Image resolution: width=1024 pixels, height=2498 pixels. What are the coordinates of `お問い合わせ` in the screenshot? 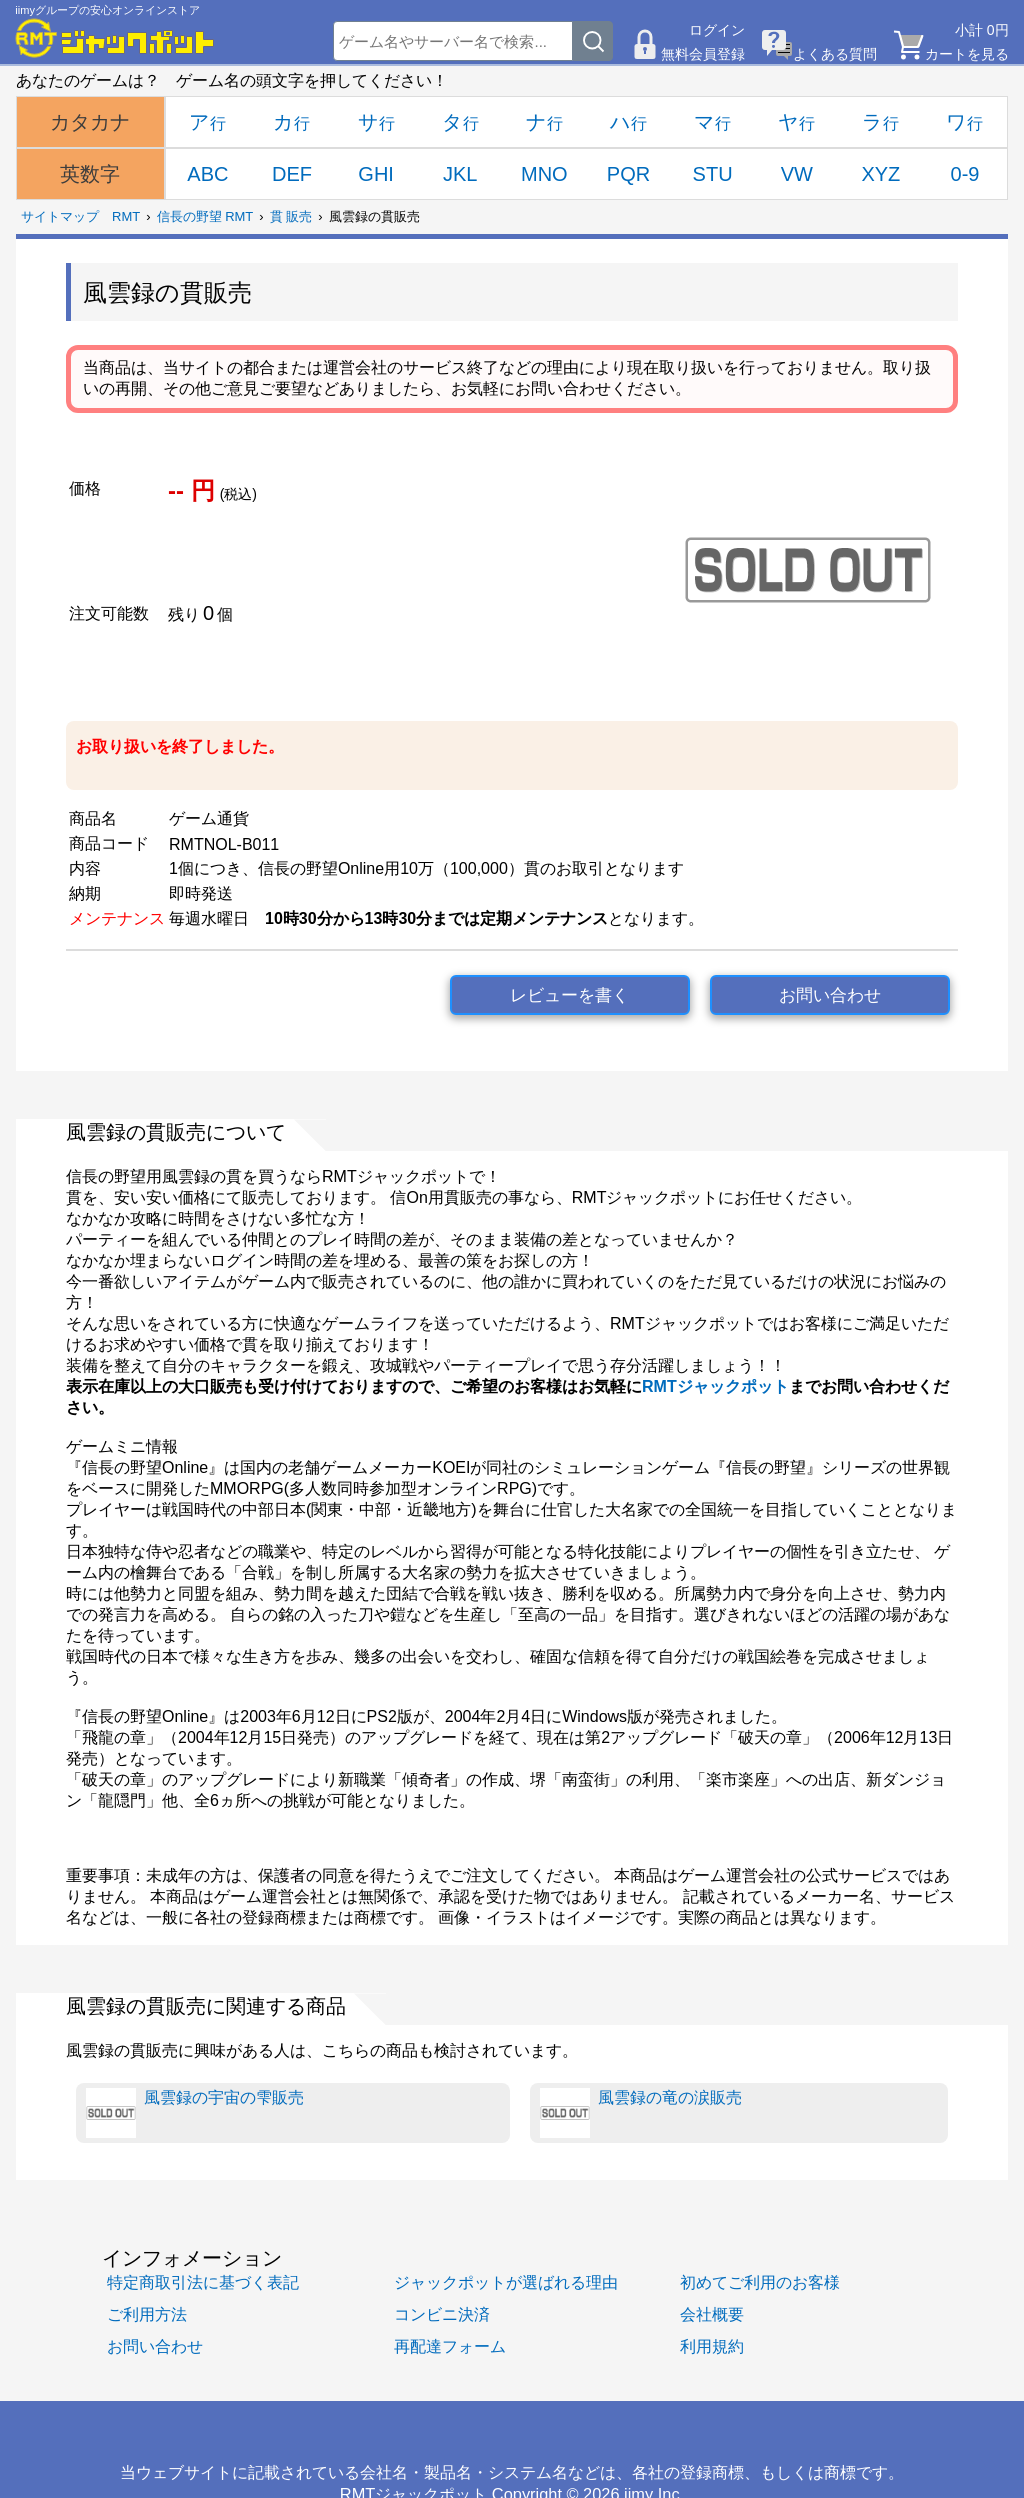 It's located at (830, 995).